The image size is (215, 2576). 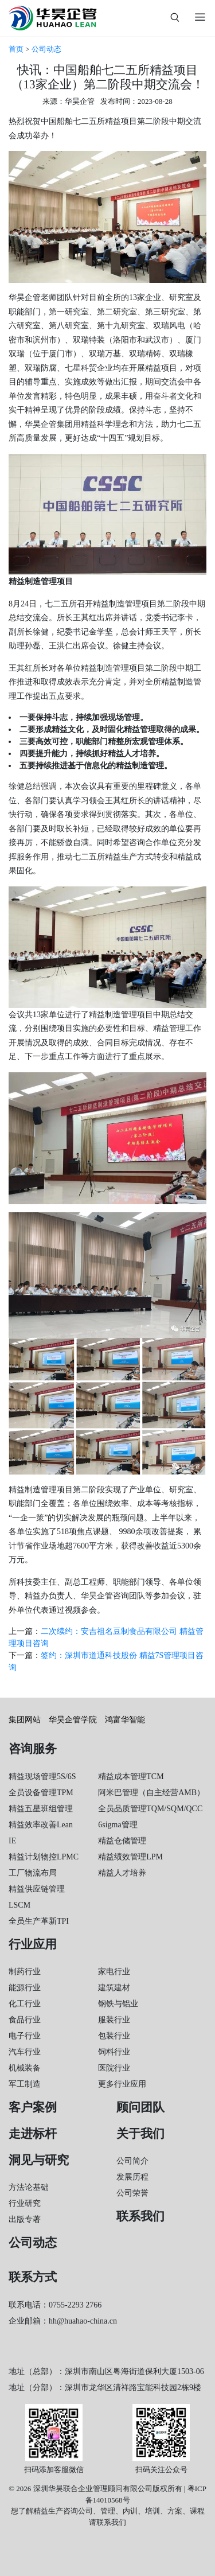 What do you see at coordinates (114, 2068) in the screenshot?
I see `医院行业` at bounding box center [114, 2068].